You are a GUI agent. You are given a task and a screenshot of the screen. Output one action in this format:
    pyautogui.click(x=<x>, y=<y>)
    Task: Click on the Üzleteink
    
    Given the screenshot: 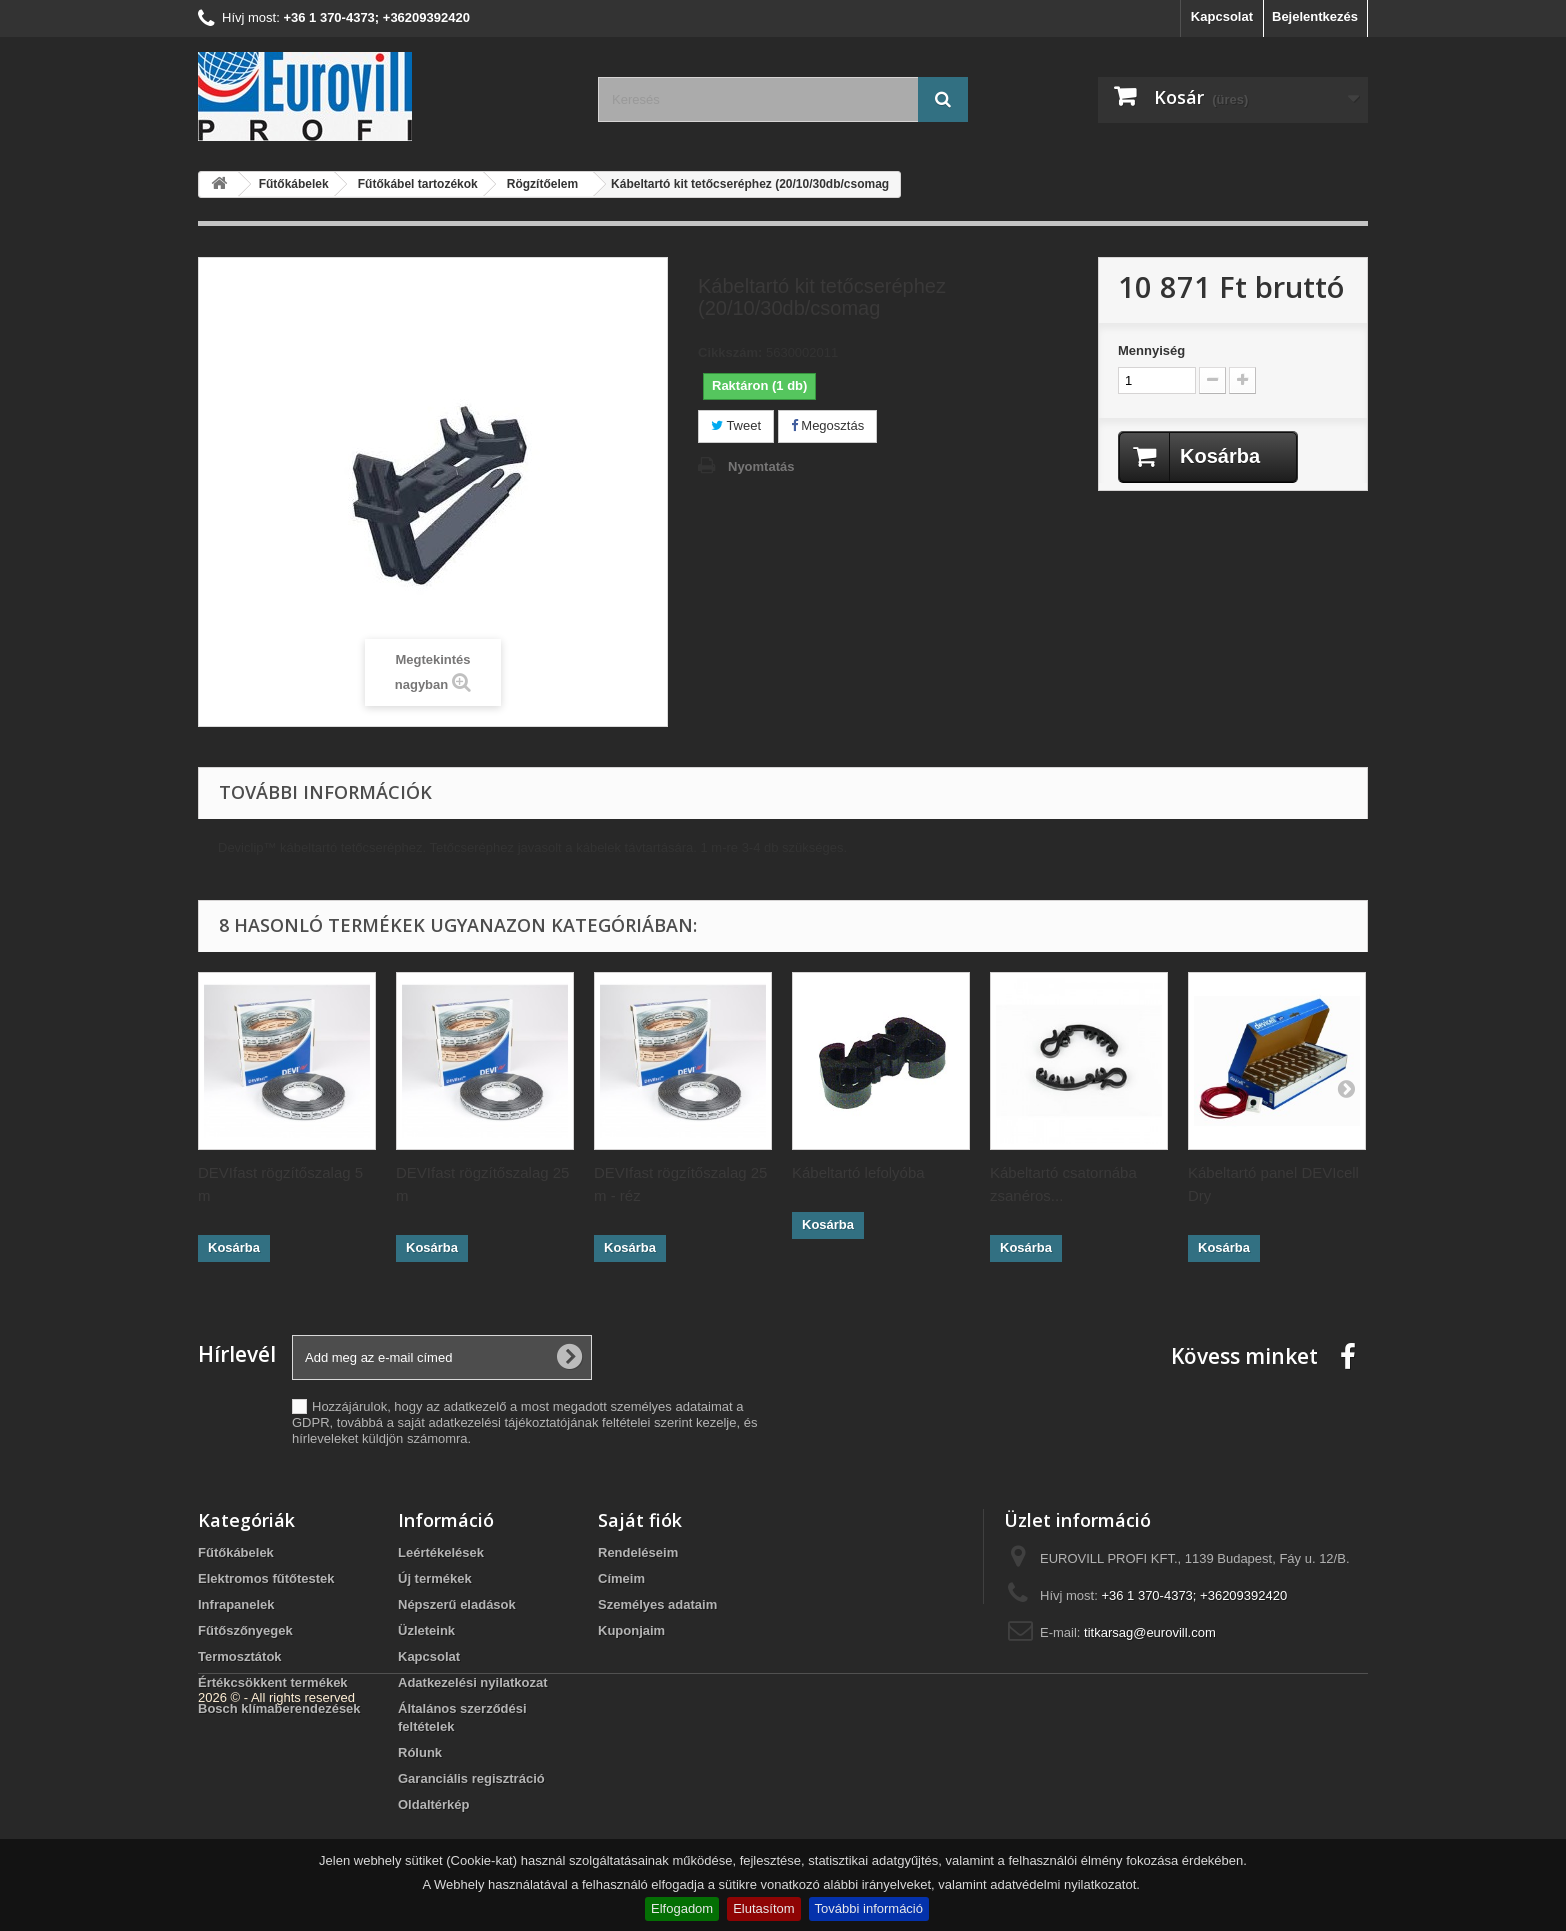 What is the action you would take?
    pyautogui.click(x=426, y=1630)
    